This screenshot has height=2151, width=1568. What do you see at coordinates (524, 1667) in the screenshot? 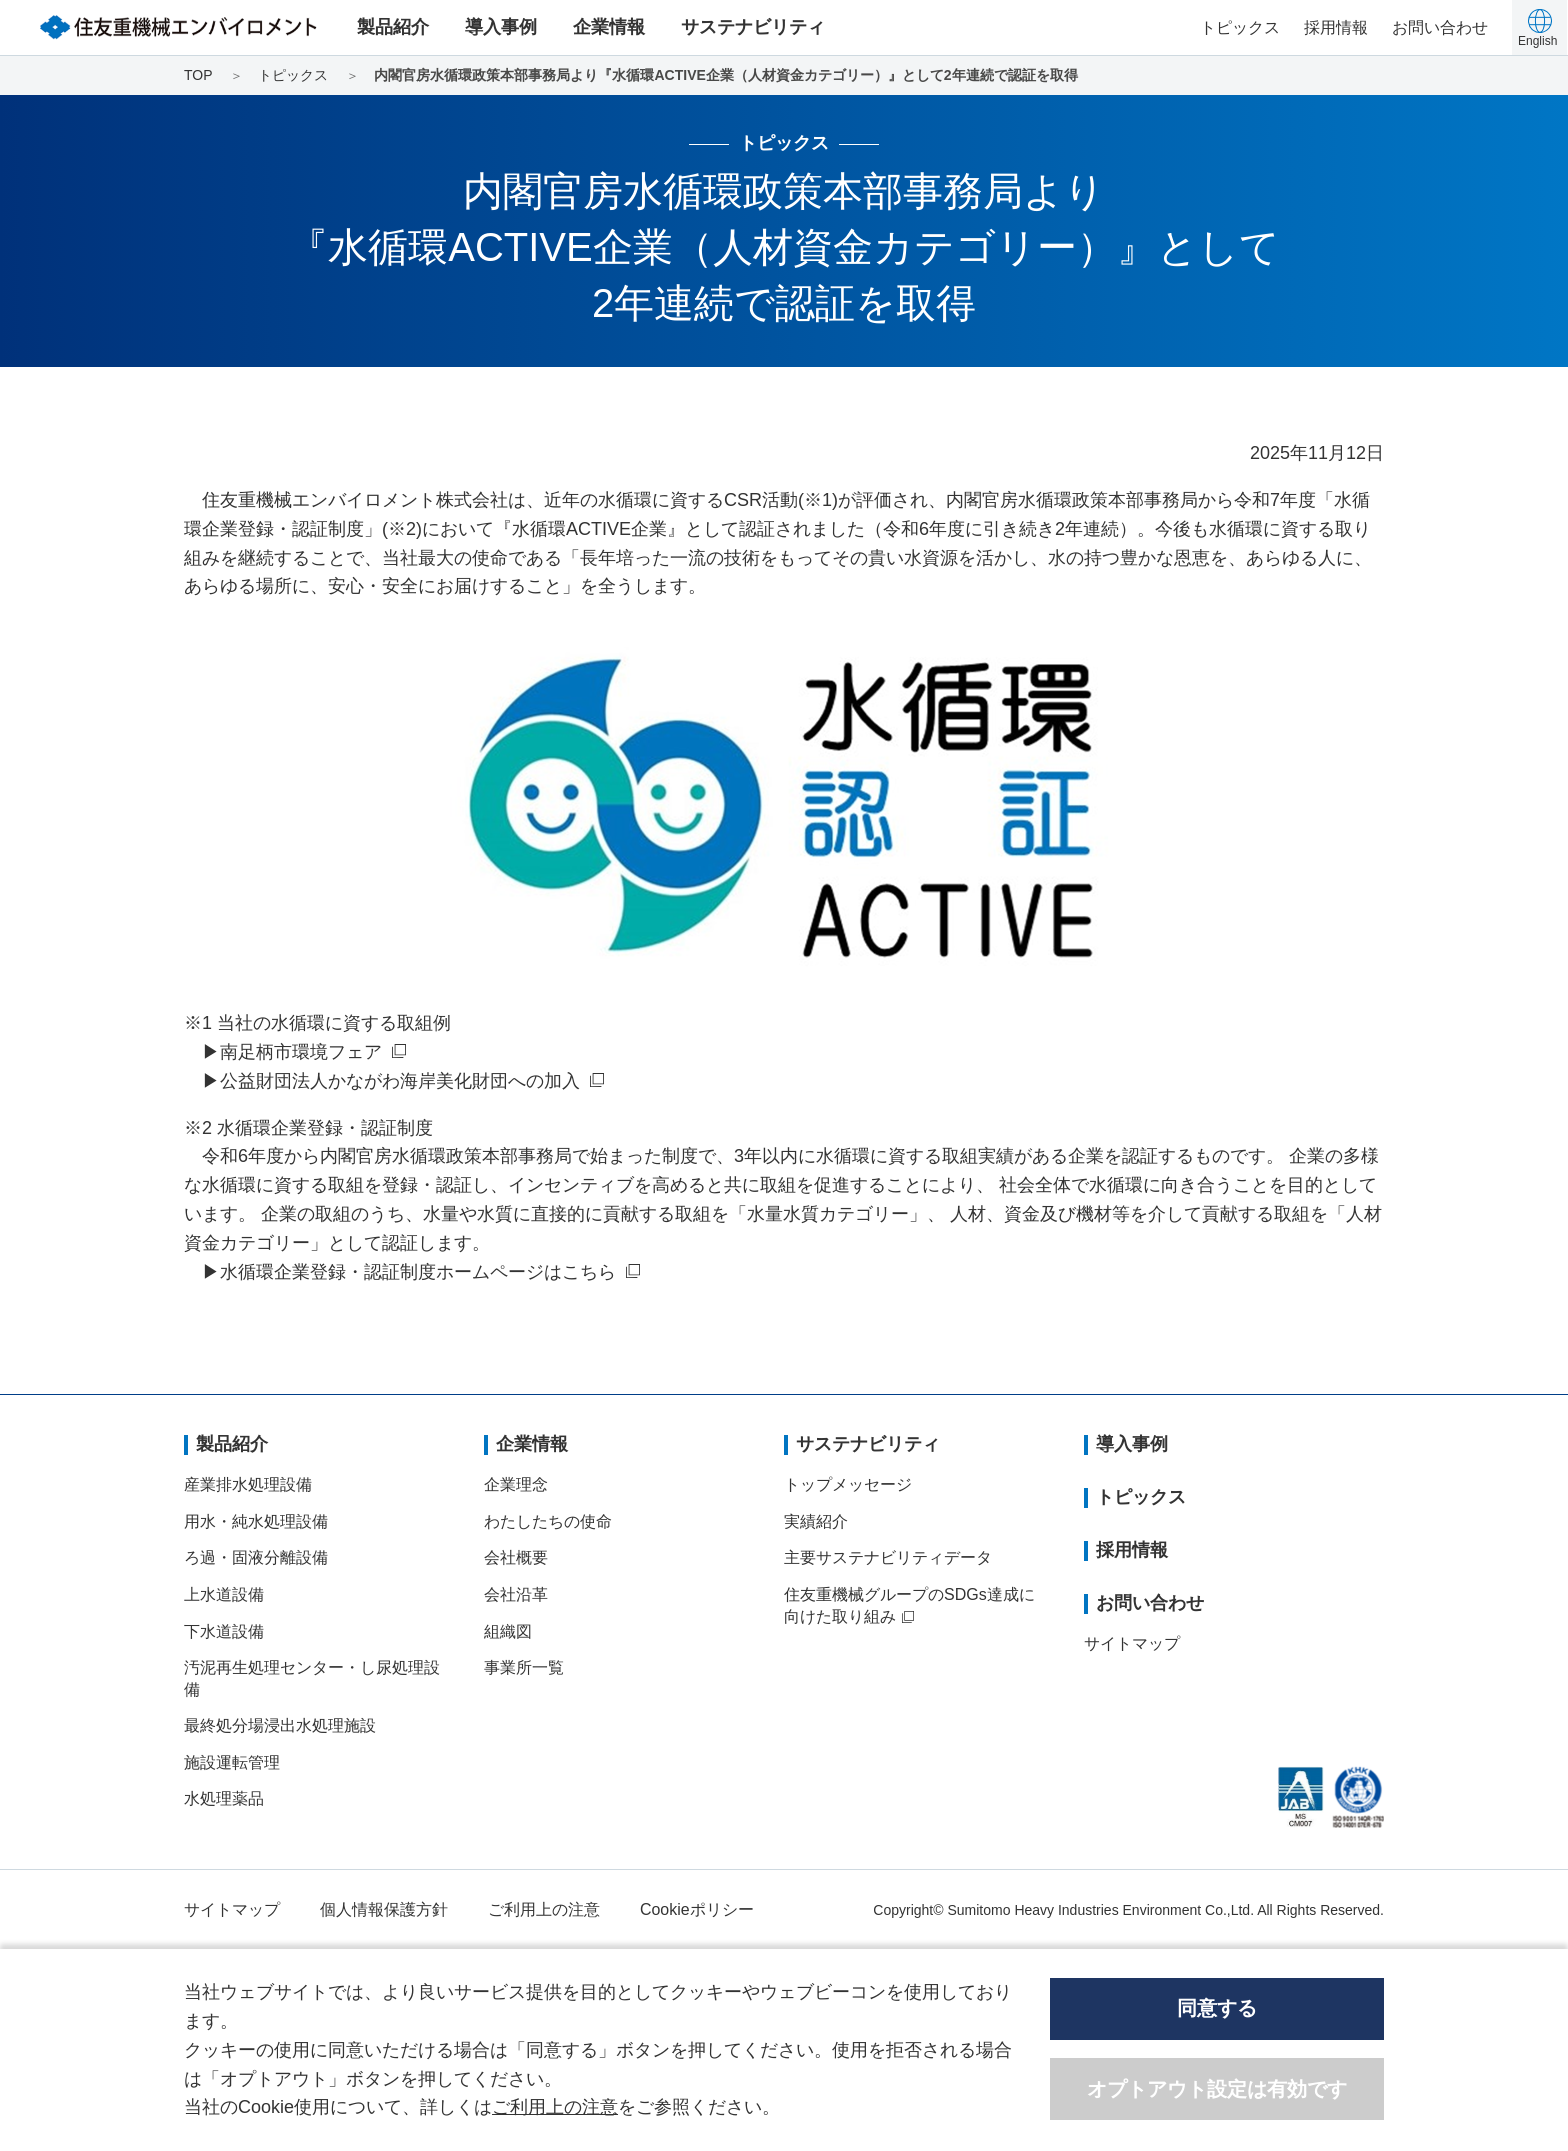
I see `事業所一覧` at bounding box center [524, 1667].